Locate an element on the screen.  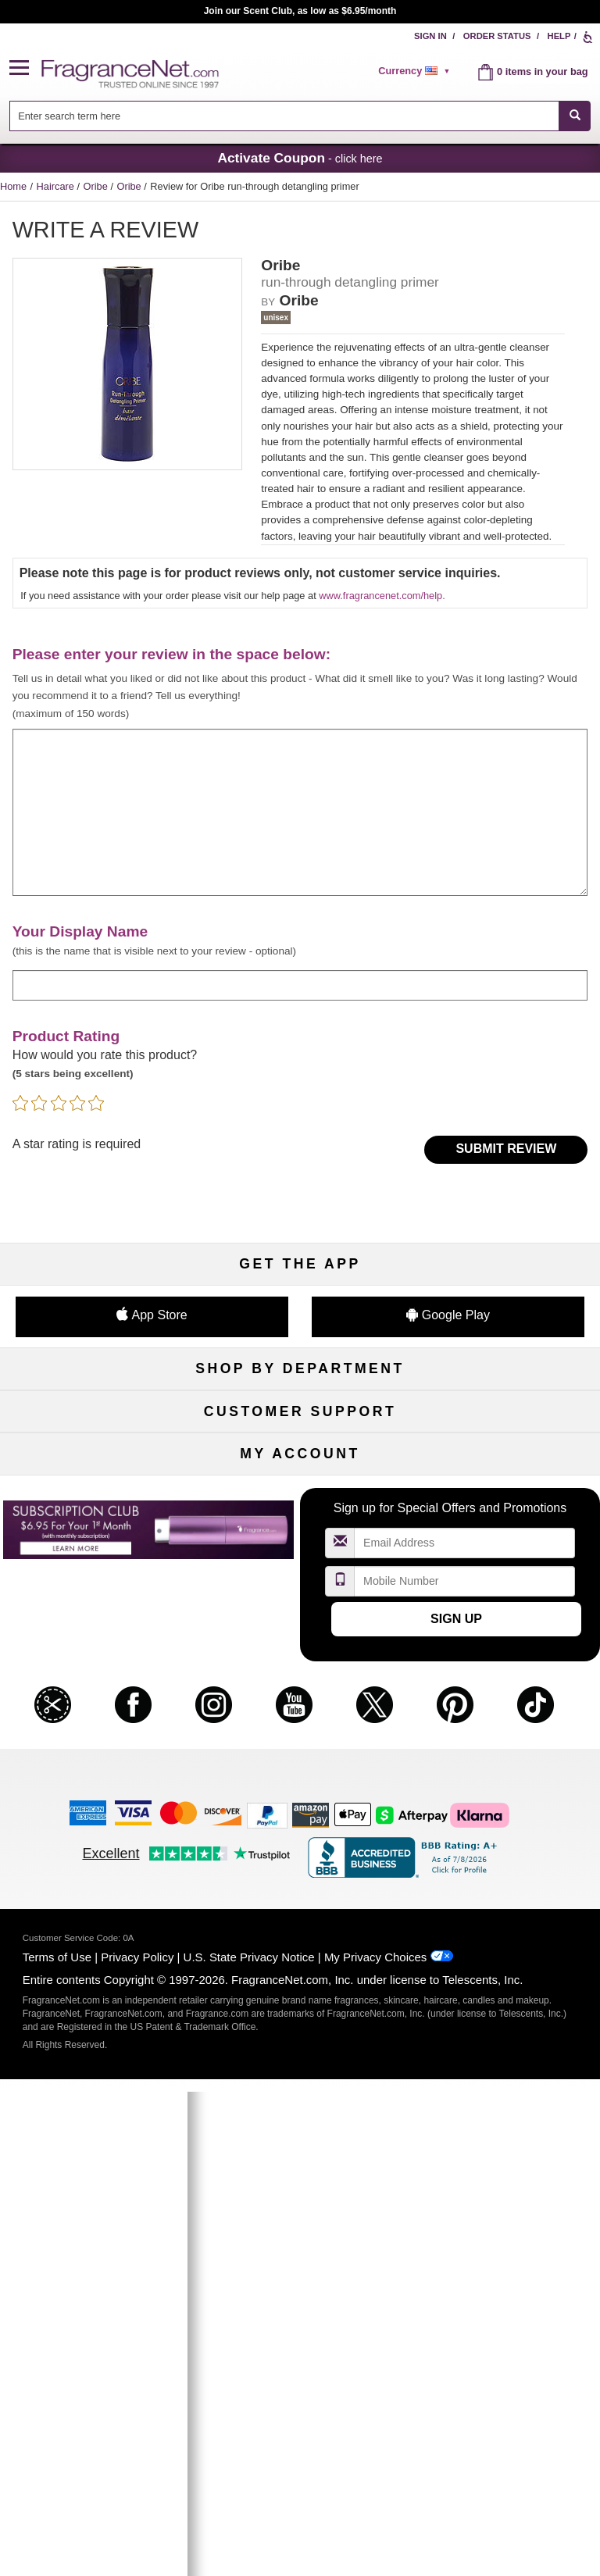
[combobox] is located at coordinates (300, 116).